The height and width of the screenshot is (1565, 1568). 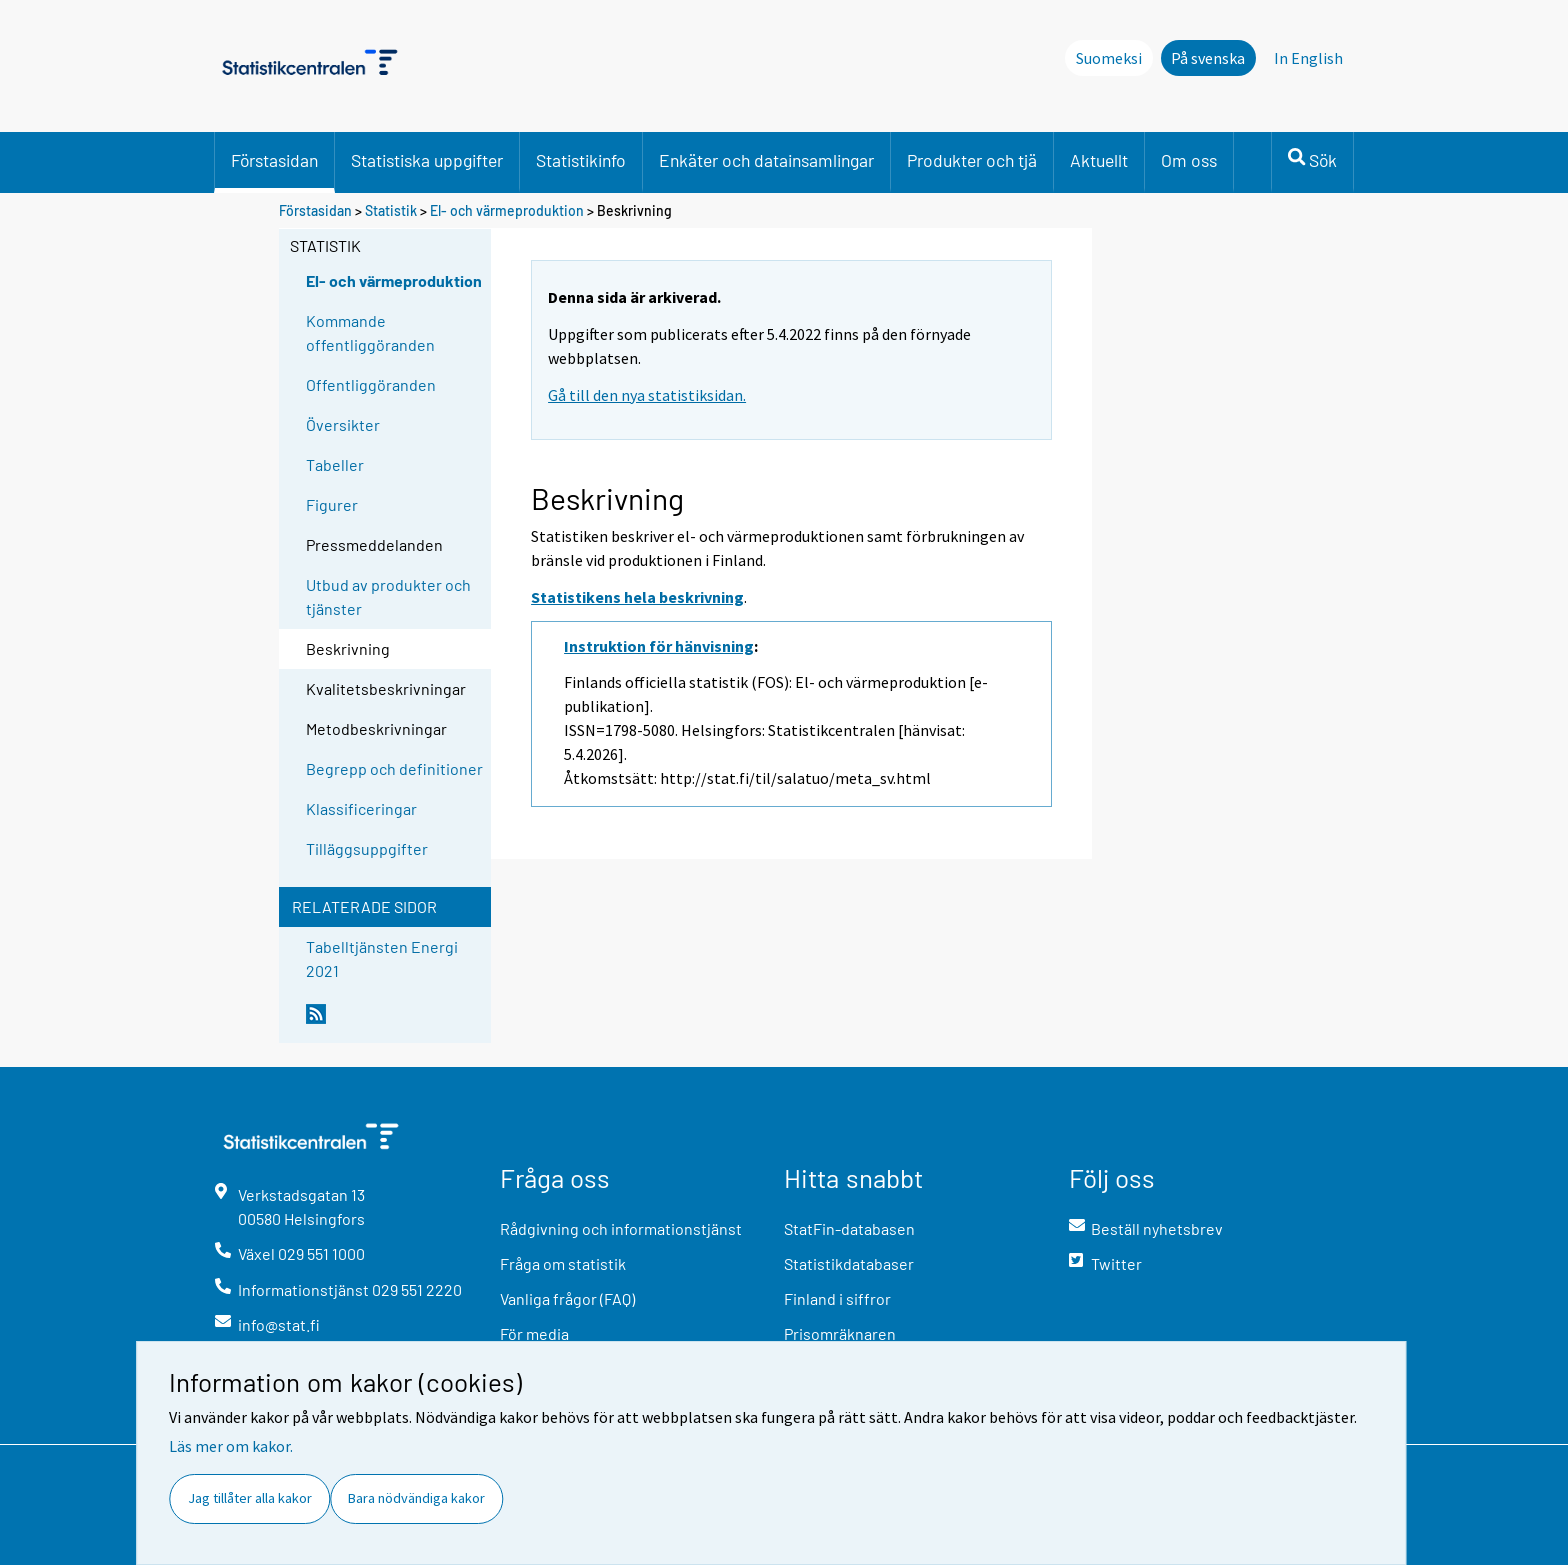 What do you see at coordinates (371, 384) in the screenshot?
I see `Offentliggöranden` at bounding box center [371, 384].